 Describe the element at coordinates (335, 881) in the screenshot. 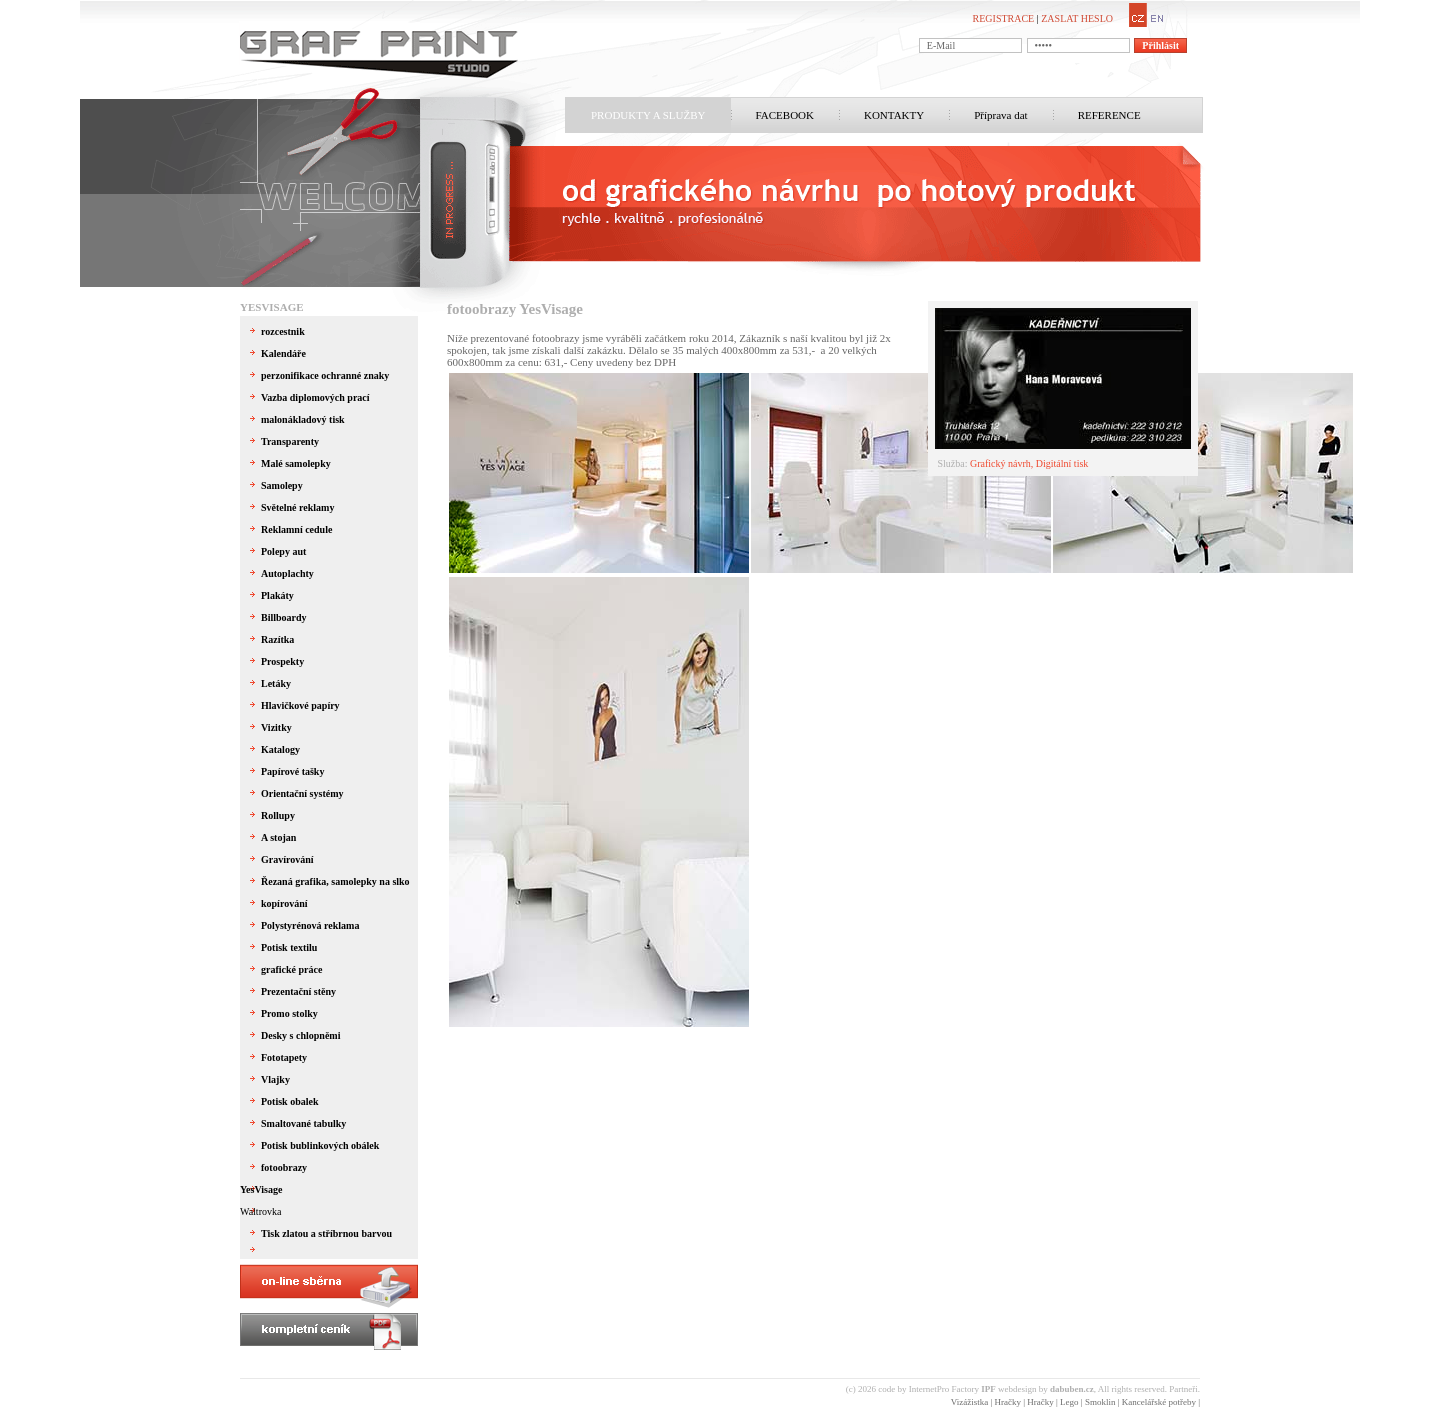

I see `Řezaná grafika, samolepky na slko` at that location.